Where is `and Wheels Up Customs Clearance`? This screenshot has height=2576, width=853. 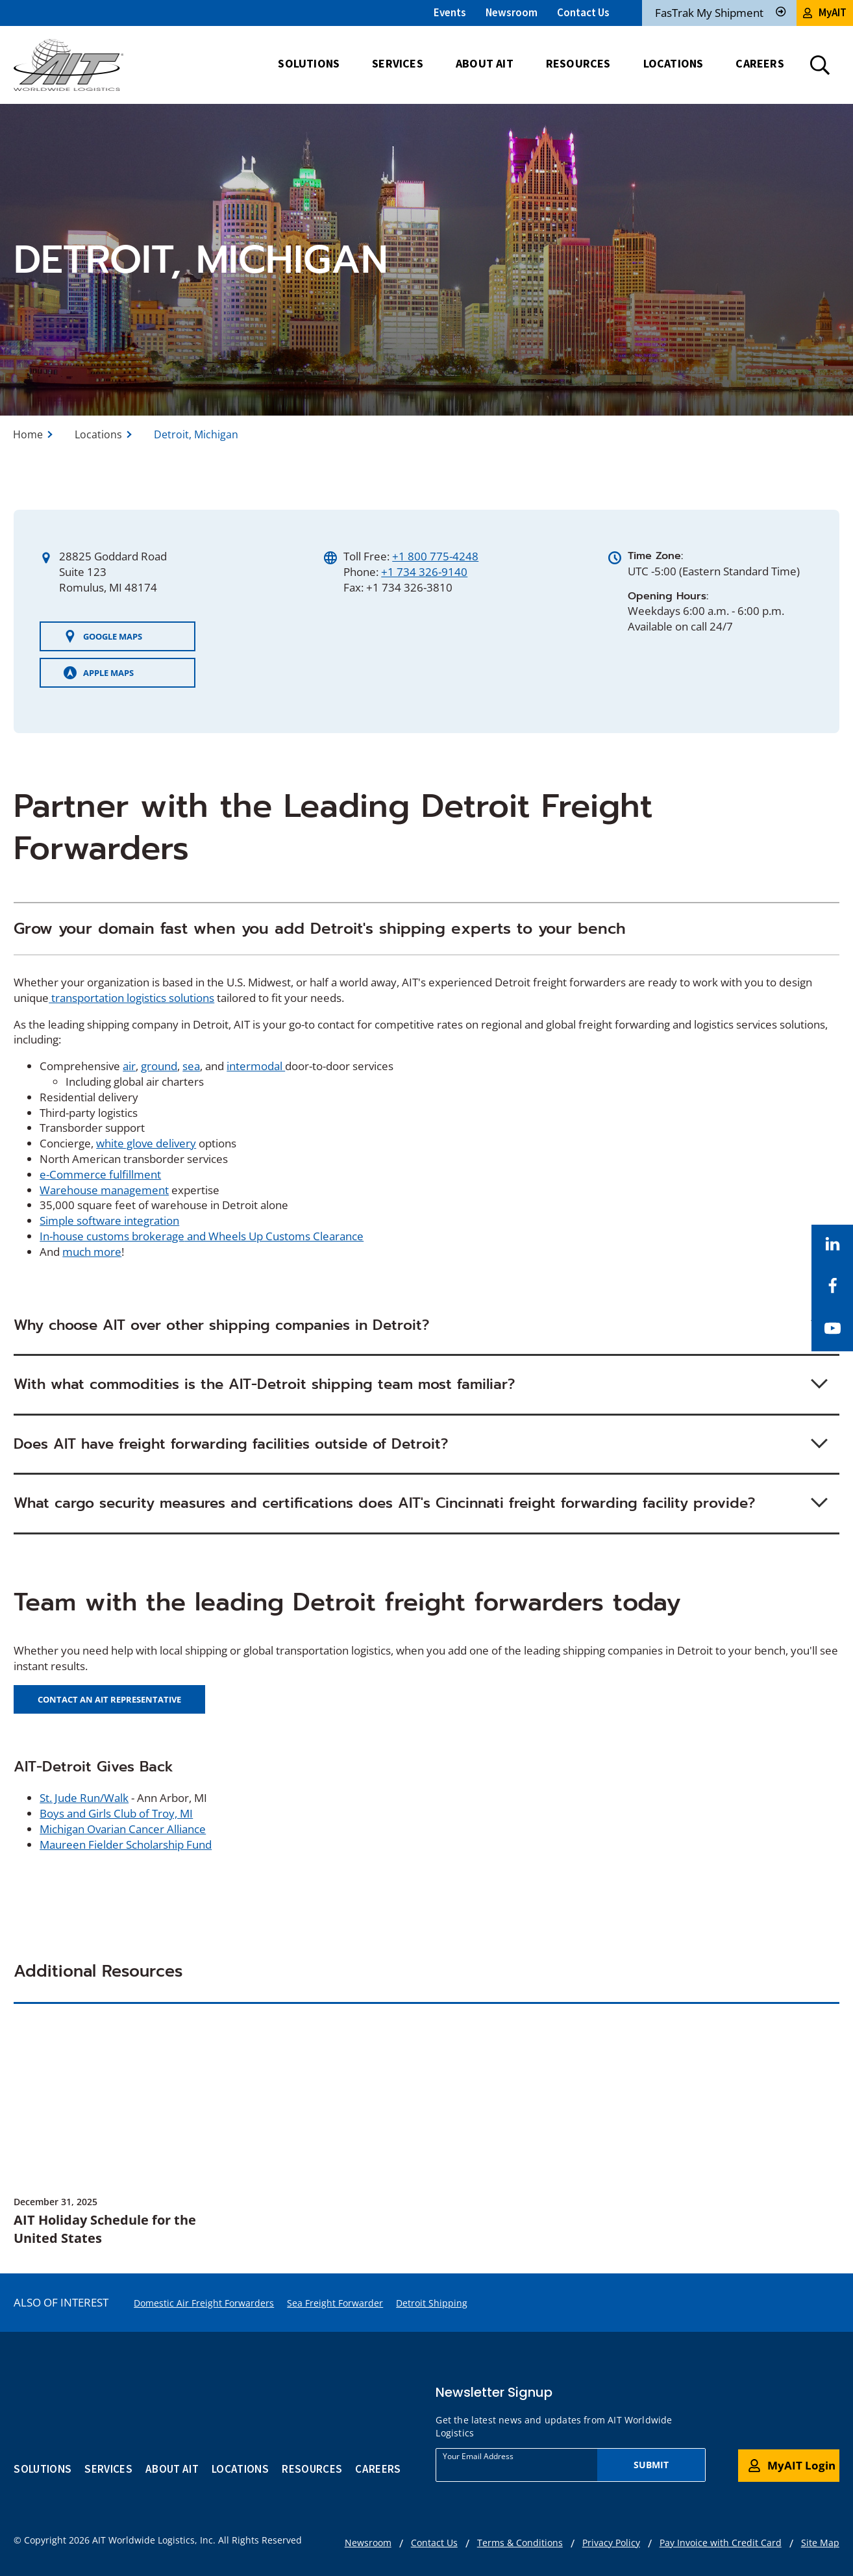 and Wheels Up Customs Clearance is located at coordinates (274, 1236).